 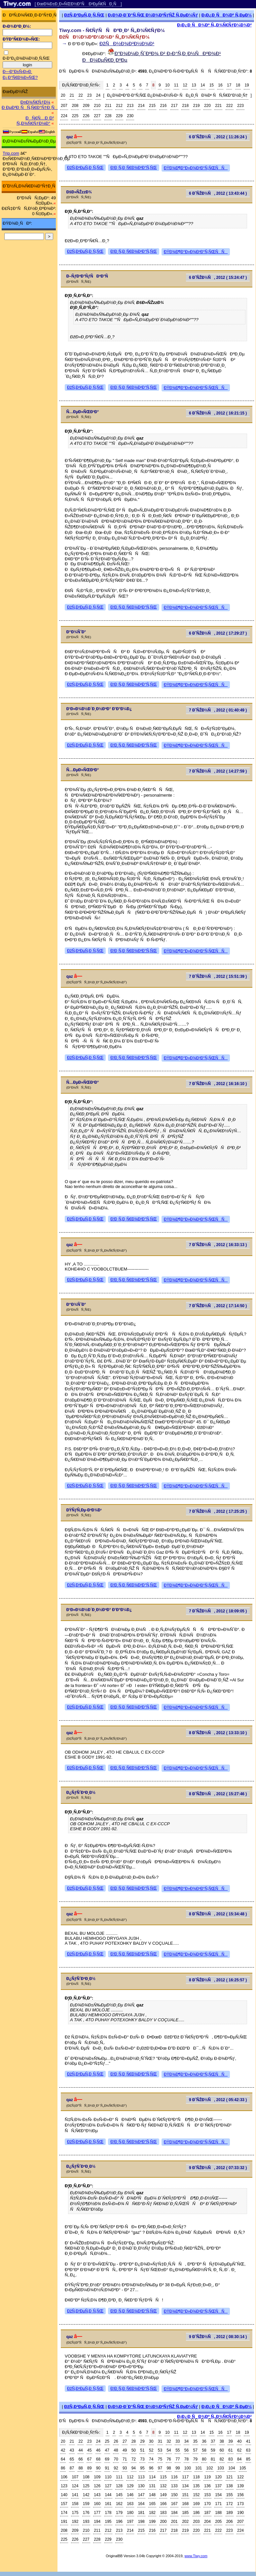 I want to click on 143, so click(x=97, y=2495).